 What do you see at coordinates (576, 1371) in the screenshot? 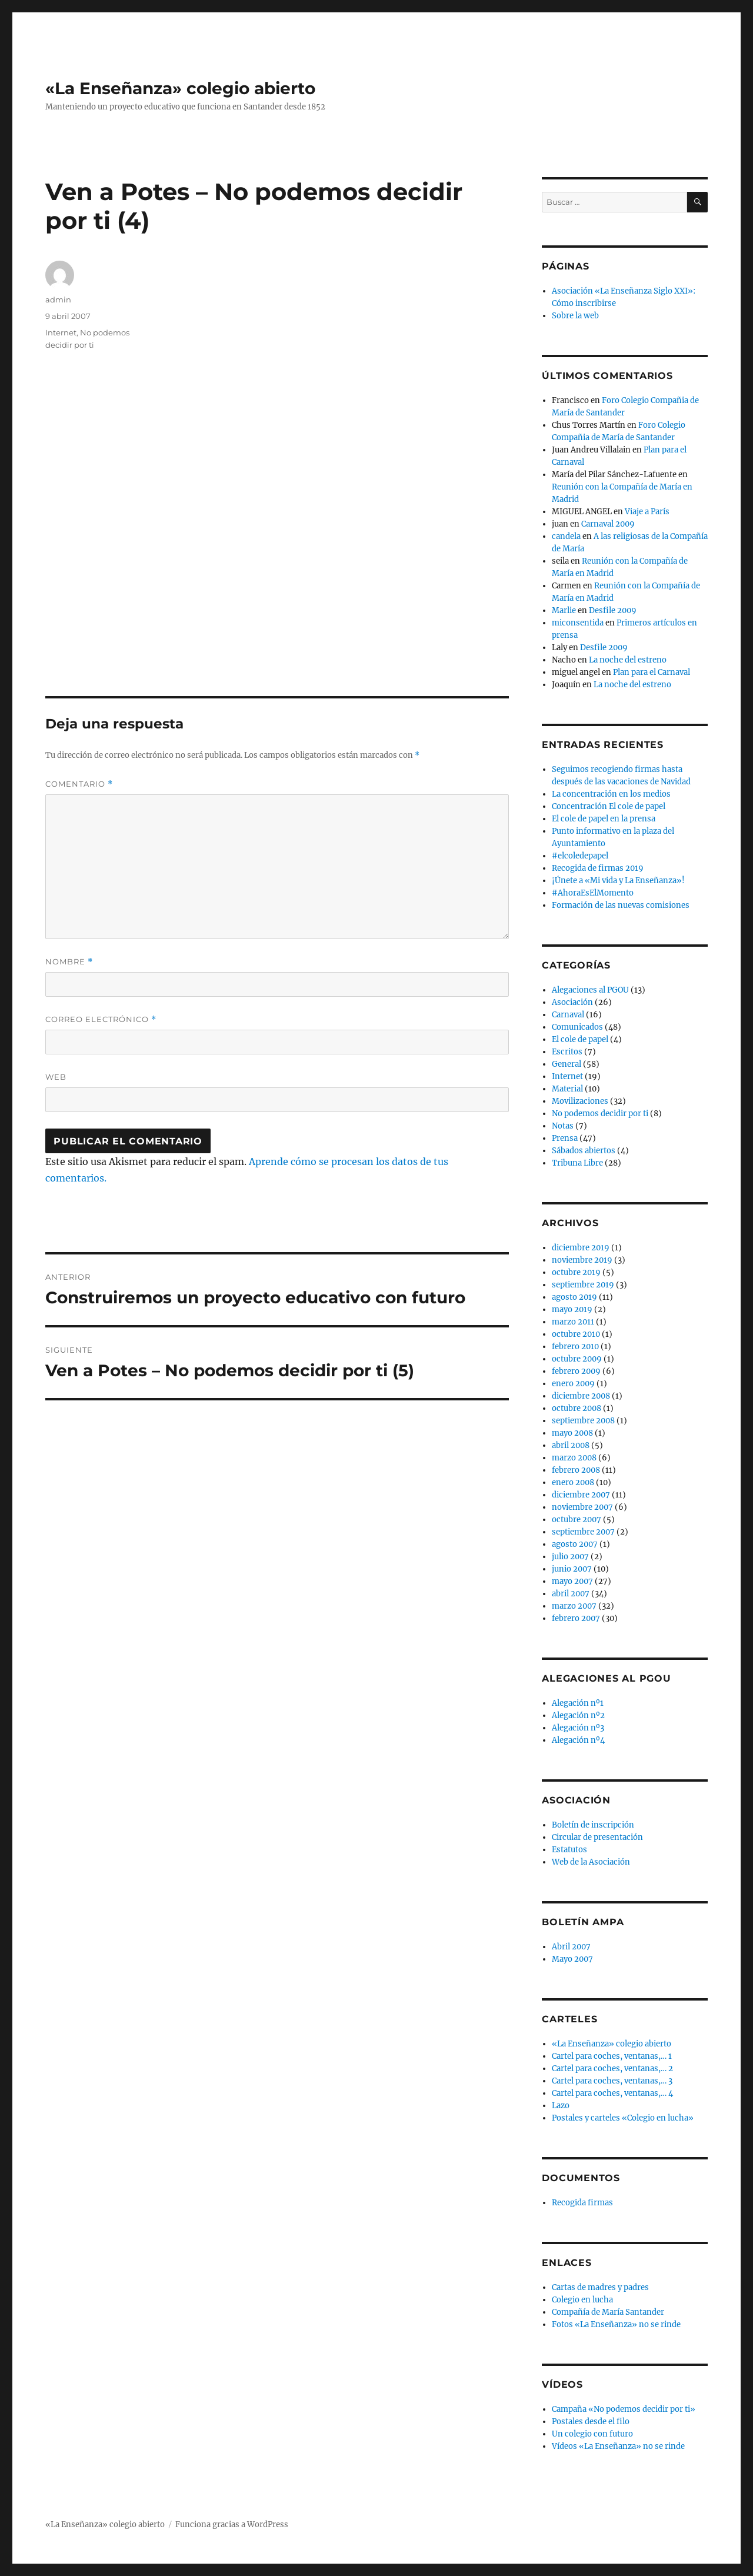
I see `febrero 2009` at bounding box center [576, 1371].